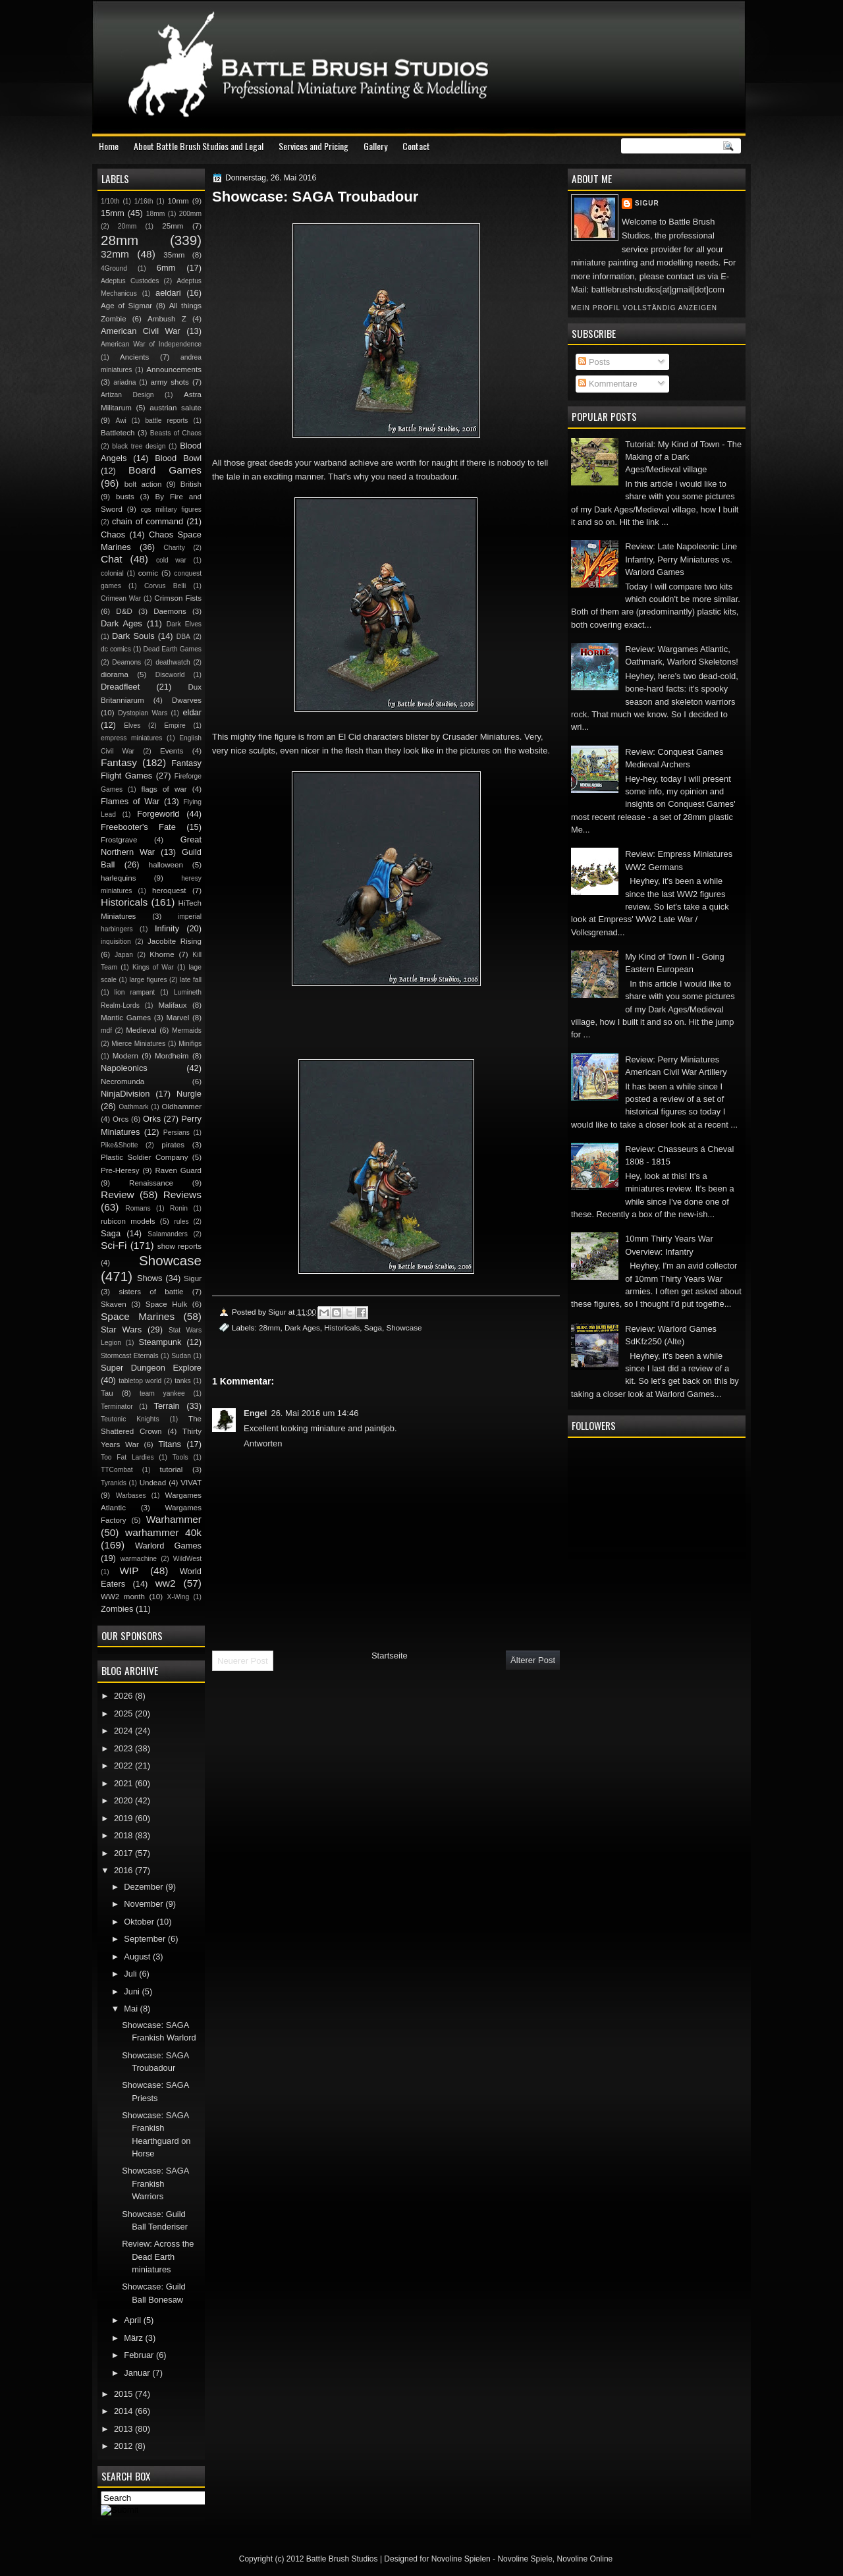 This screenshot has height=2576, width=843. I want to click on 2017, so click(124, 1853).